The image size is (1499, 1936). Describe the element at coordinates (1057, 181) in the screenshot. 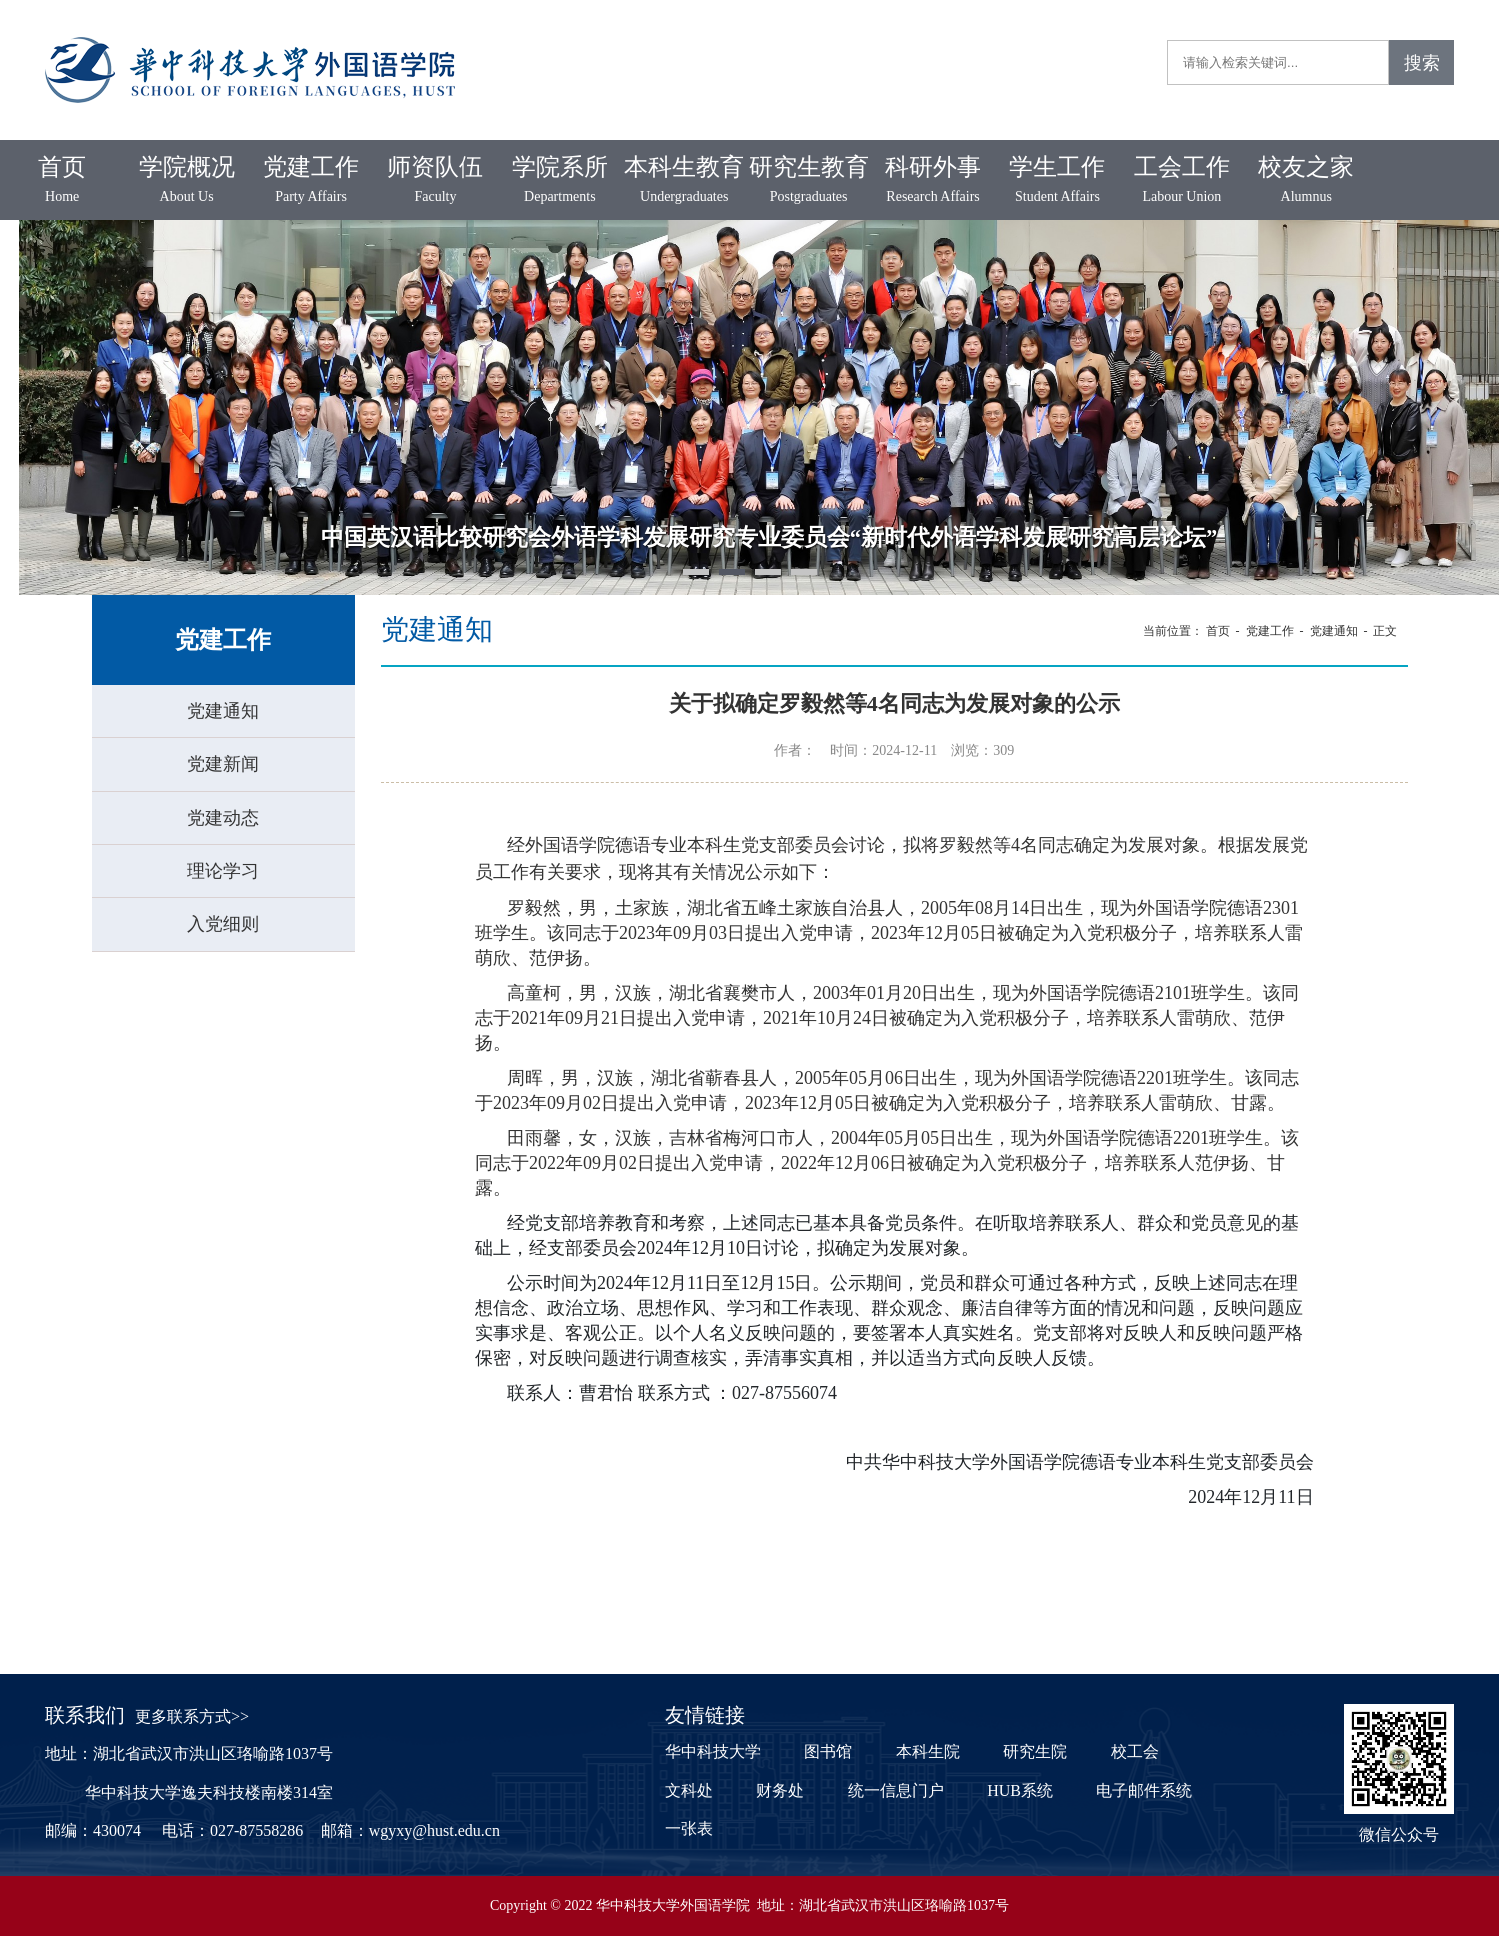

I see `学生工作` at that location.